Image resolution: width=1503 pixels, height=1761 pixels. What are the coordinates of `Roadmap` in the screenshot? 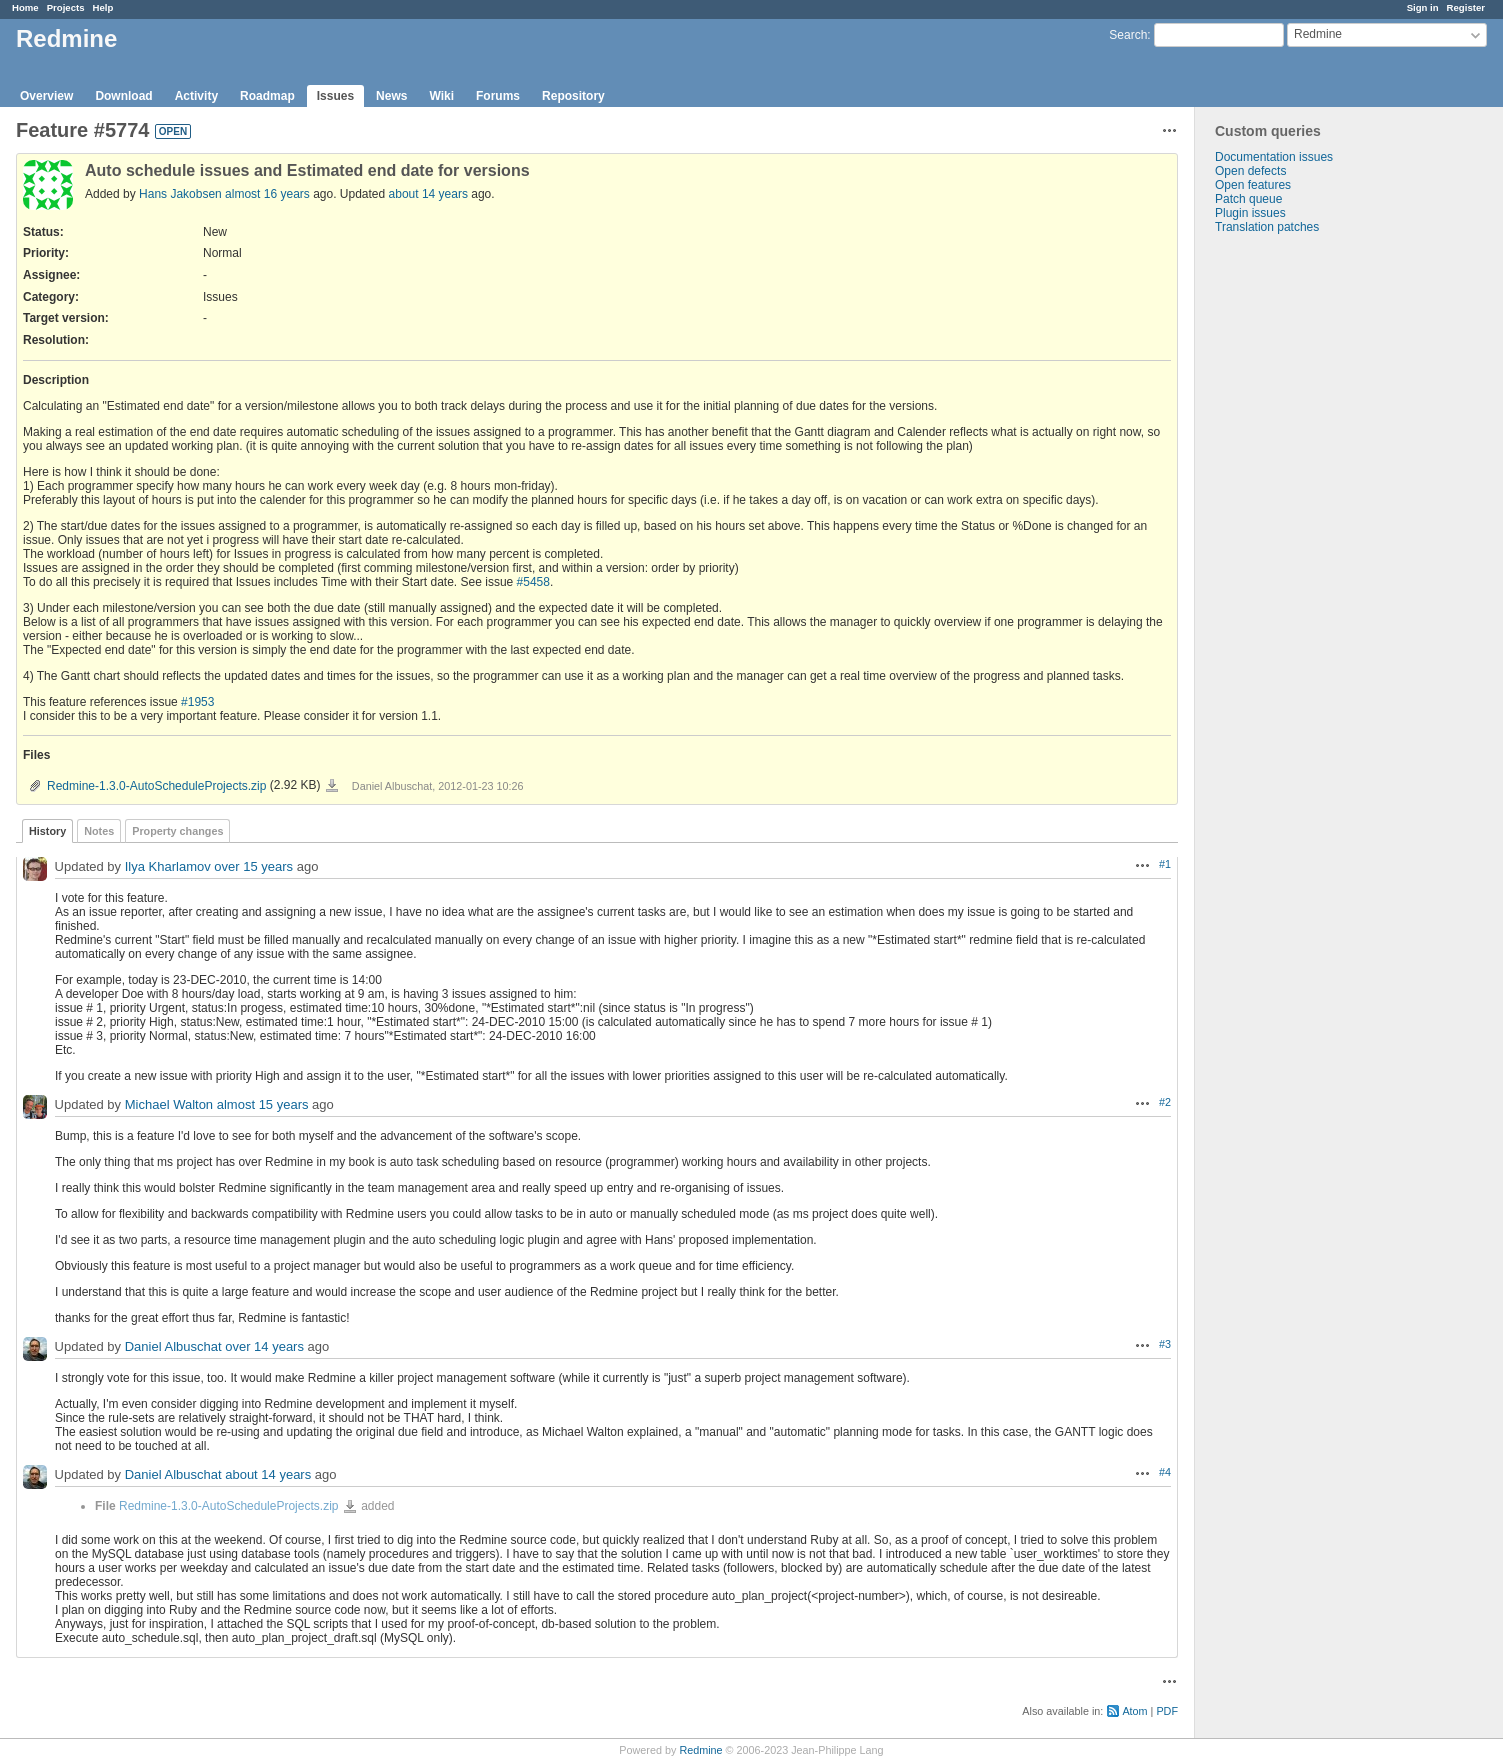 It's located at (267, 96).